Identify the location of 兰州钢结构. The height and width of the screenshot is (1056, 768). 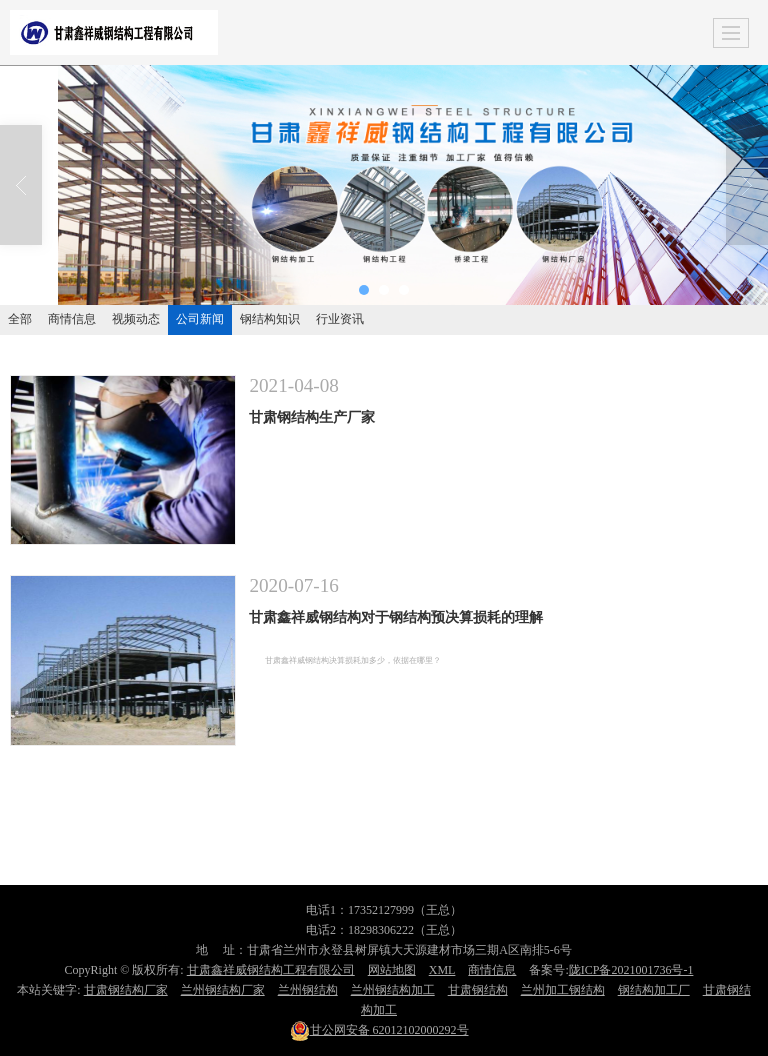
(308, 990).